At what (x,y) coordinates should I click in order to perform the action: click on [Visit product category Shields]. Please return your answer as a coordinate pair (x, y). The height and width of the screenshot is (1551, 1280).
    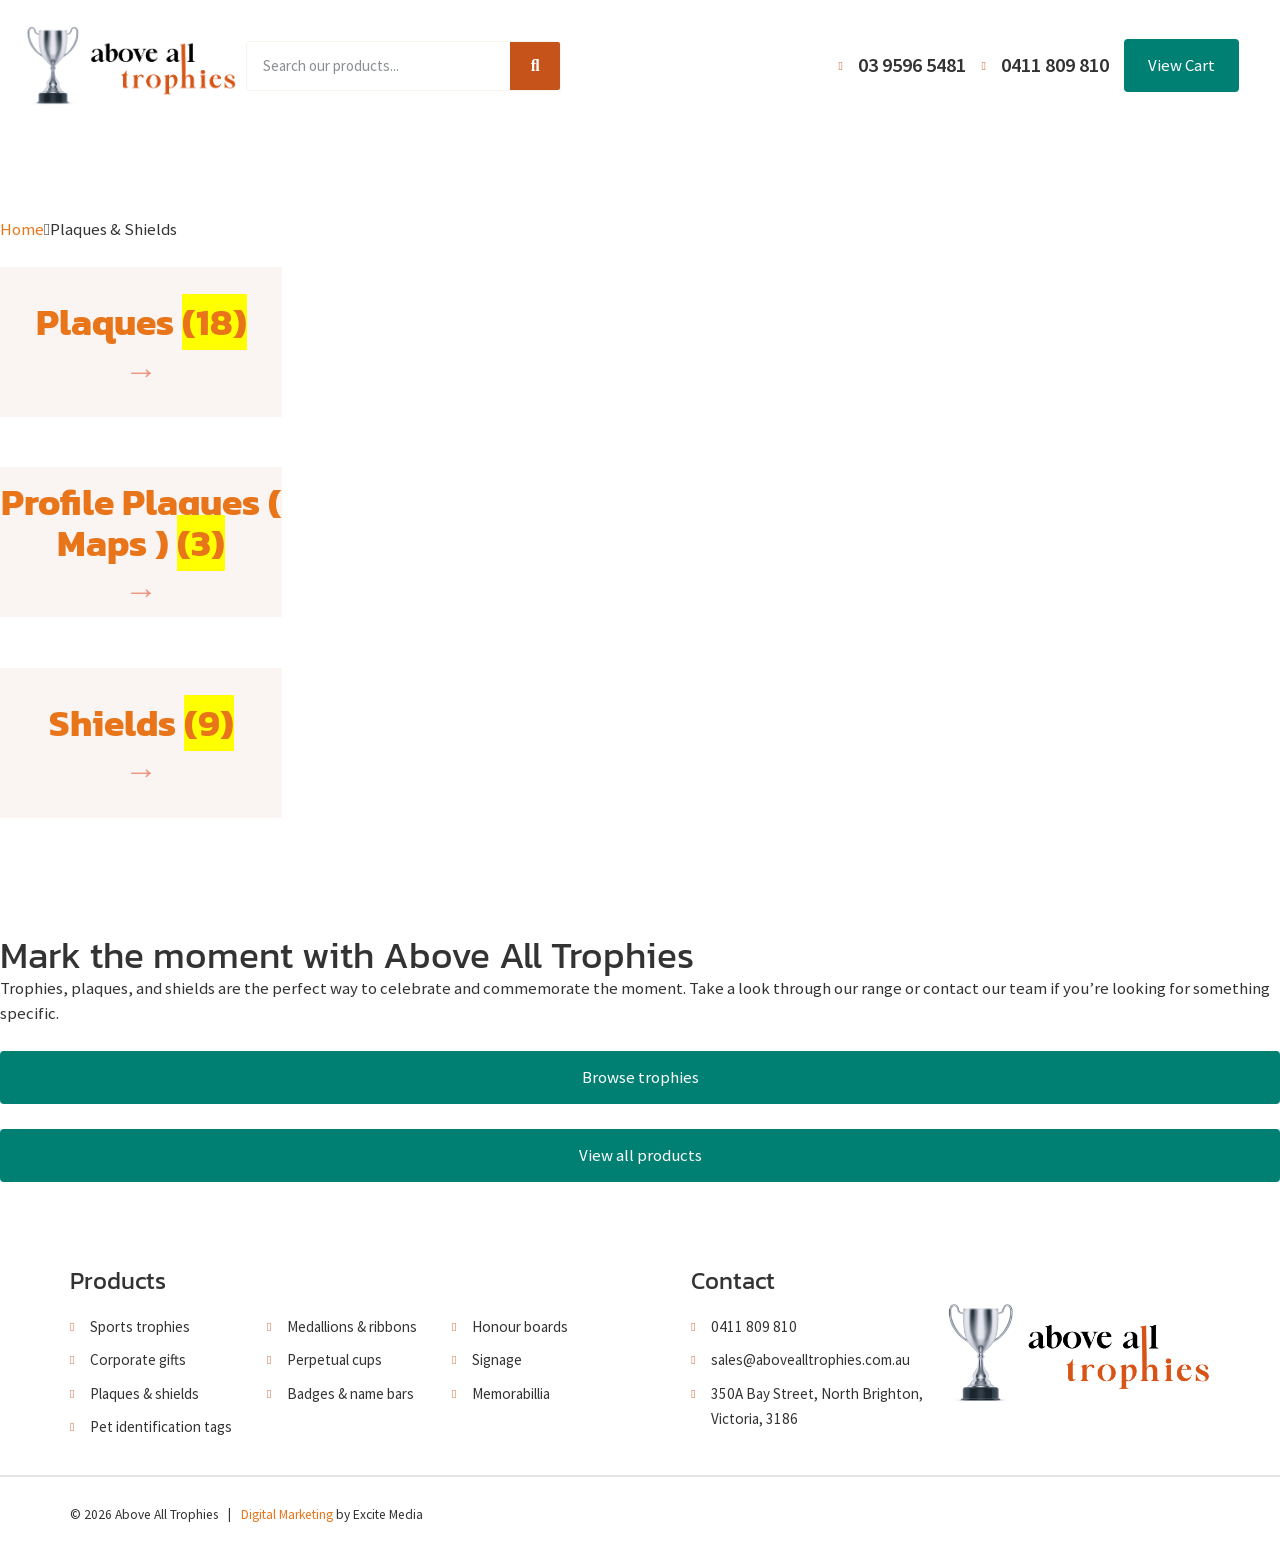
    Looking at the image, I should click on (141, 743).